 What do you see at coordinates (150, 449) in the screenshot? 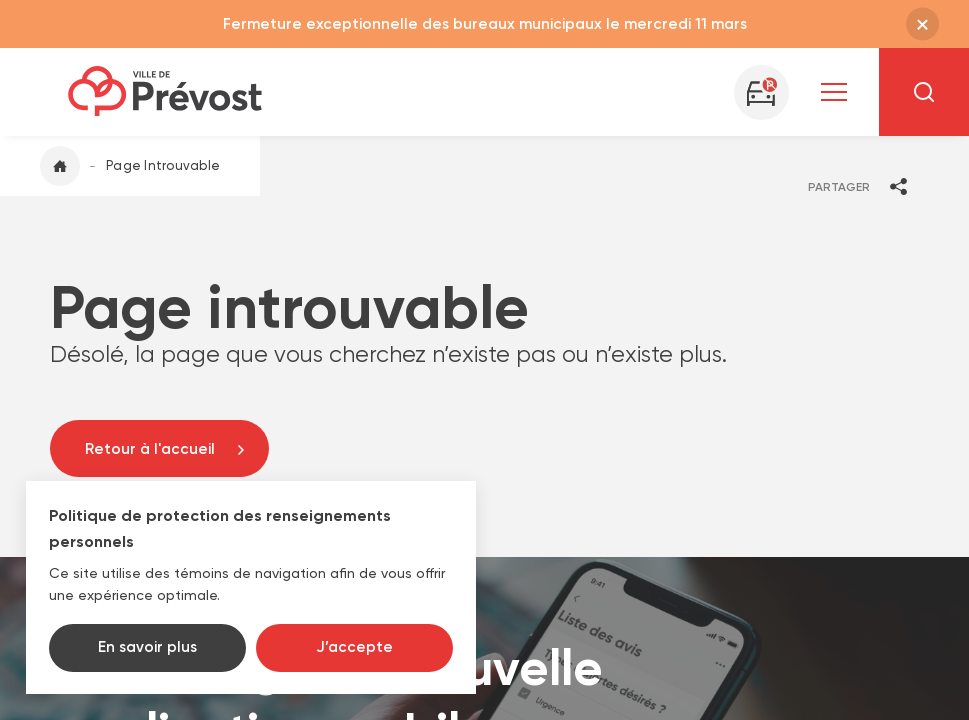
I see `Retour à l'accueil` at bounding box center [150, 449].